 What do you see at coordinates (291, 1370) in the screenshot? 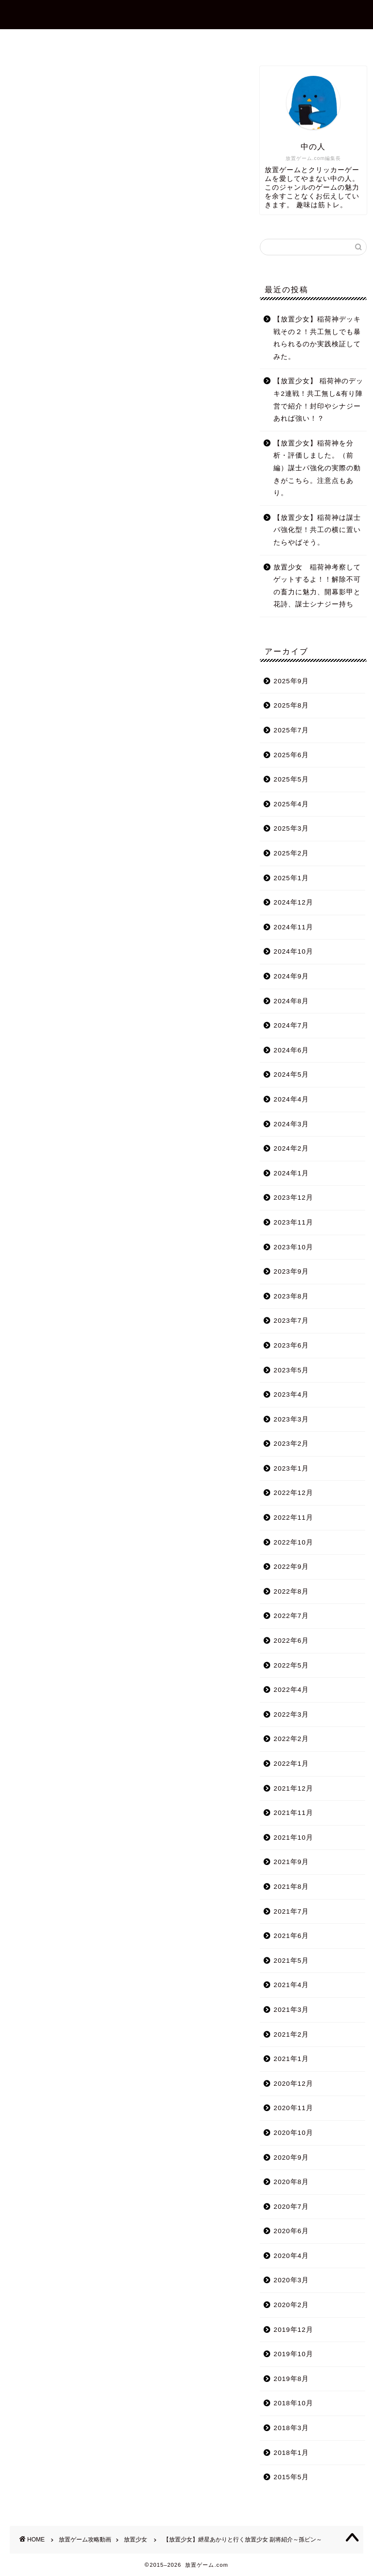
I see `2023年5月` at bounding box center [291, 1370].